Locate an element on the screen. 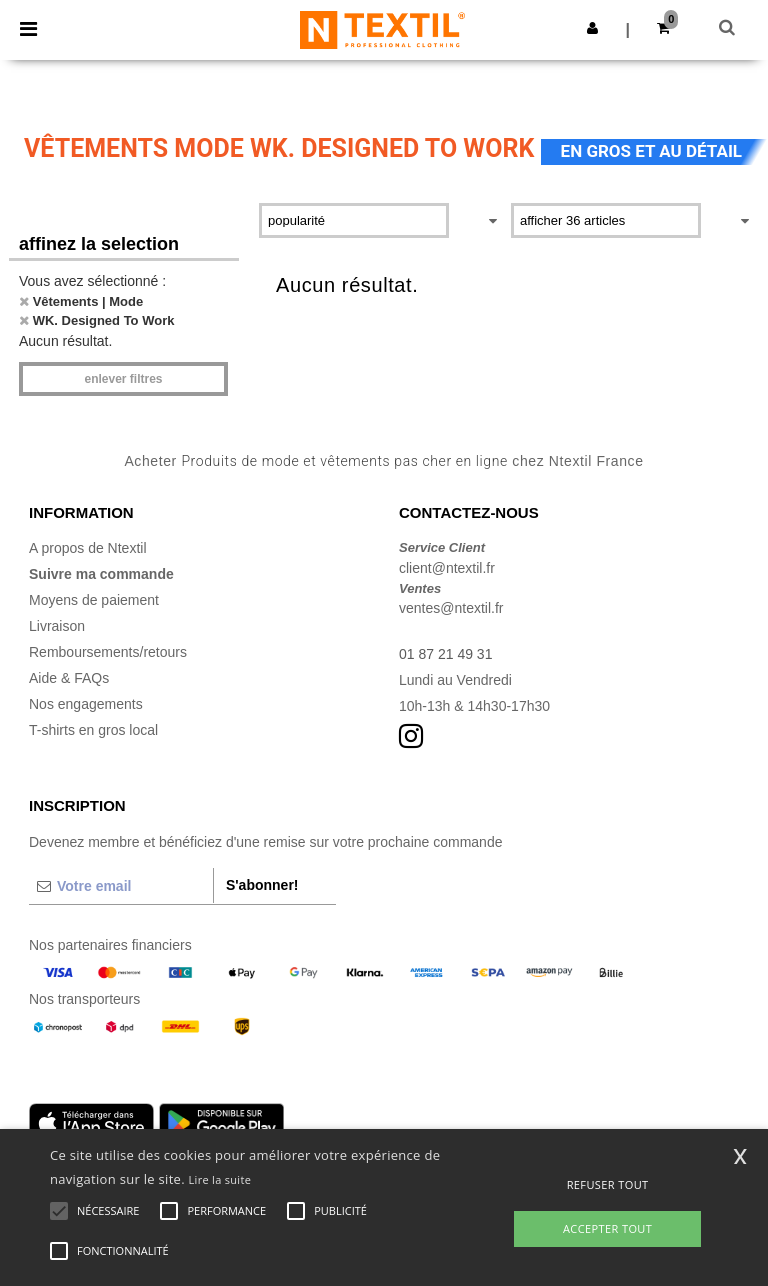 The width and height of the screenshot is (768, 1286). Aide & FAQs is located at coordinates (69, 678).